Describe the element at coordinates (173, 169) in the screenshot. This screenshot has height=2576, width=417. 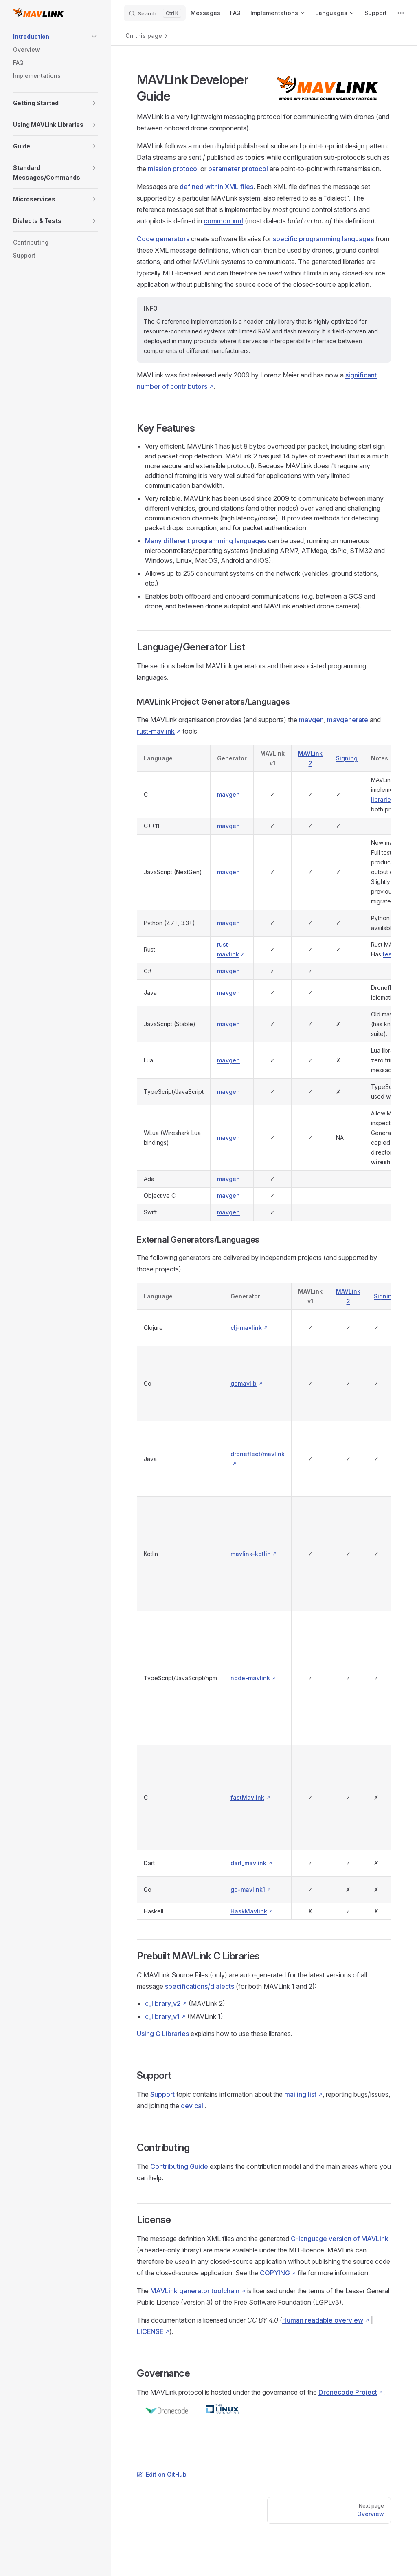
I see `mission protocol` at that location.